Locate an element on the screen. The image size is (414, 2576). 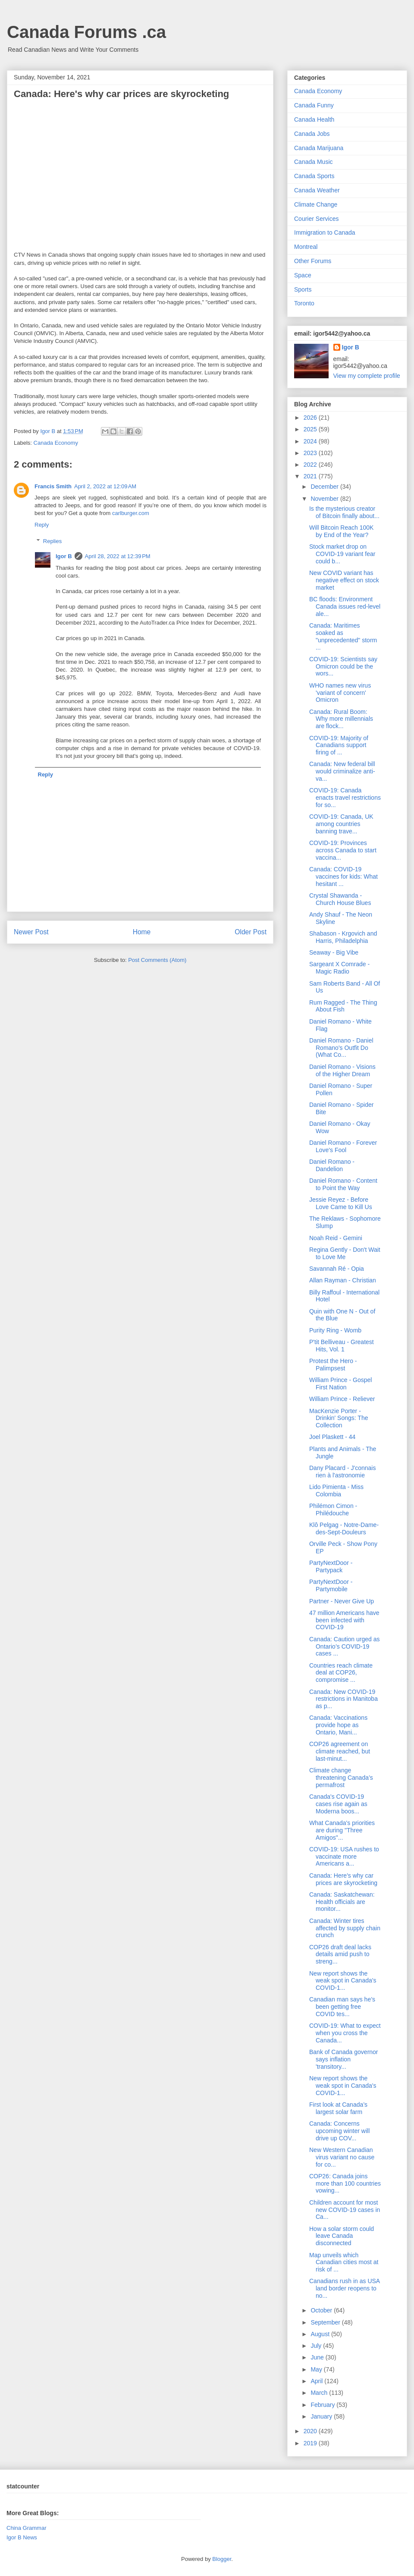
Seaway - Big Vibe is located at coordinates (333, 952).